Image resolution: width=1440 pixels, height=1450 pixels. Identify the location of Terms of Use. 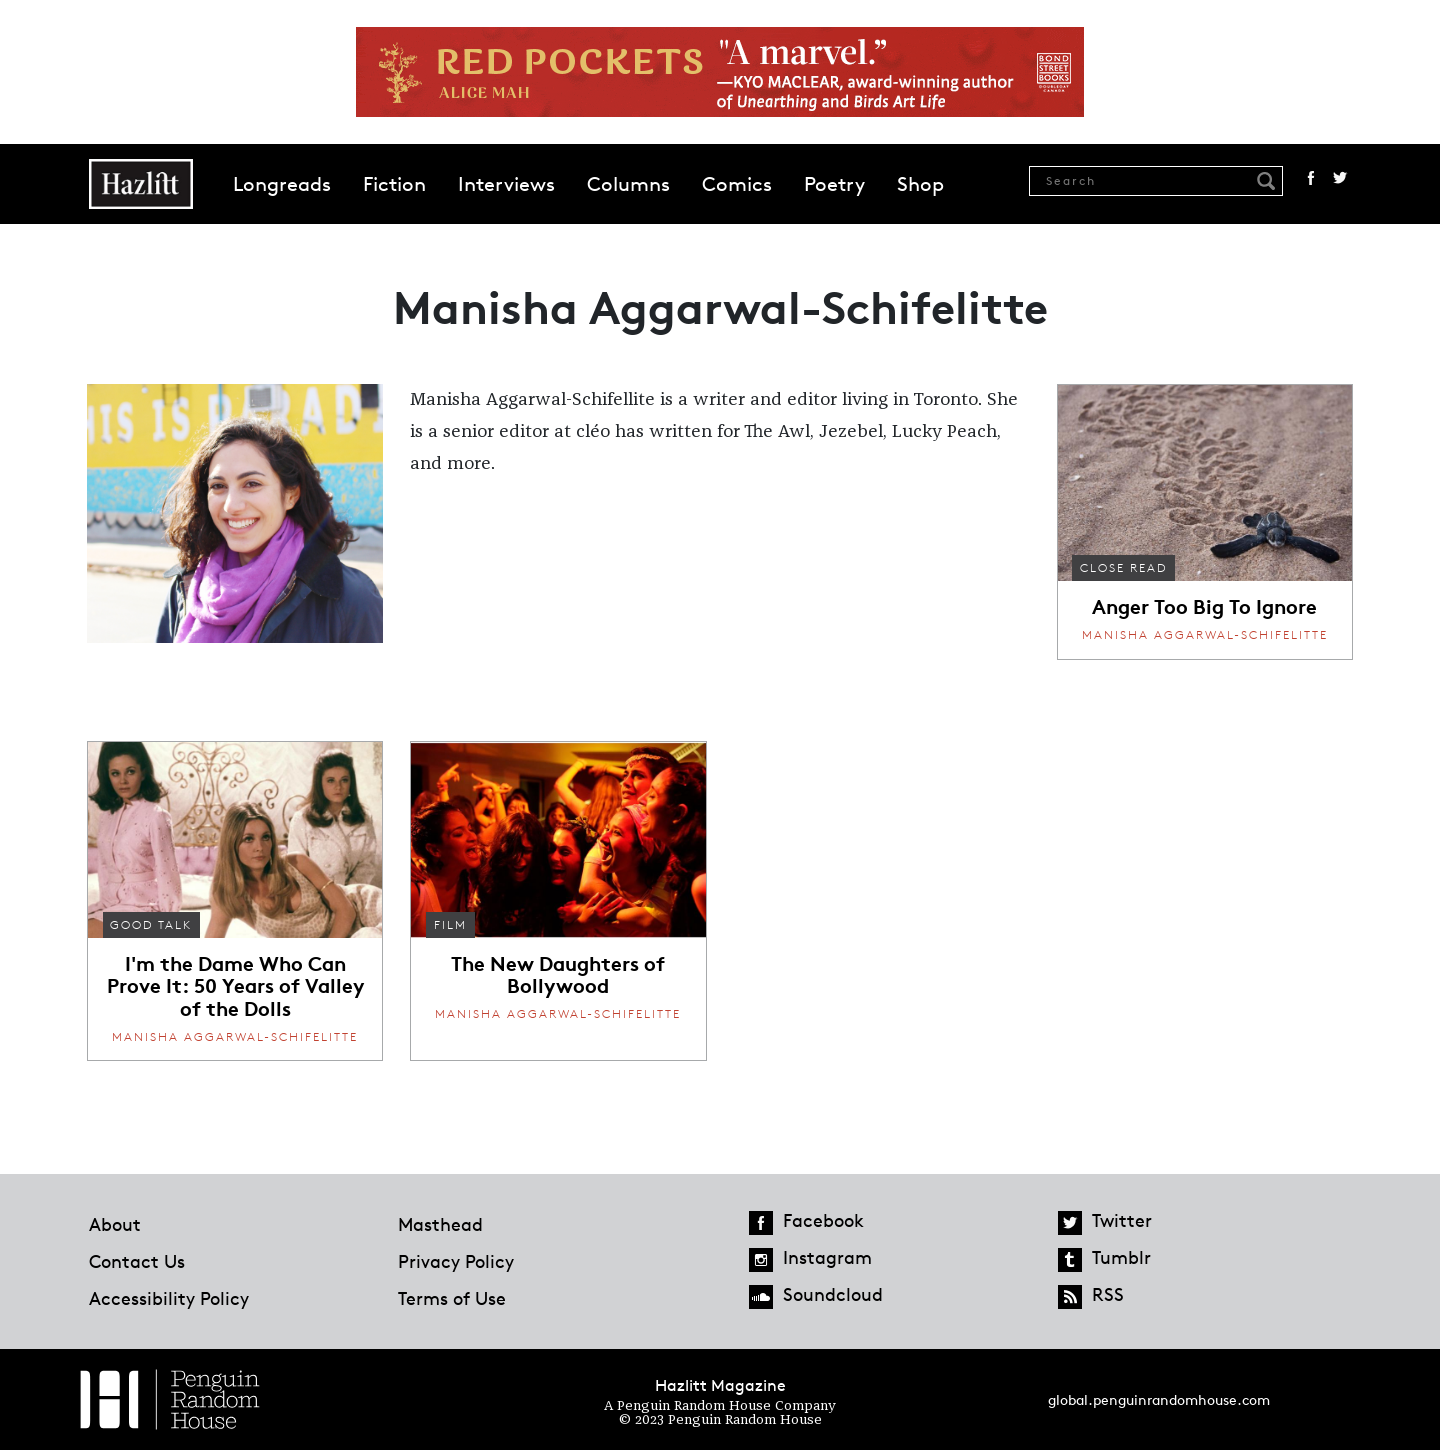
(452, 1298).